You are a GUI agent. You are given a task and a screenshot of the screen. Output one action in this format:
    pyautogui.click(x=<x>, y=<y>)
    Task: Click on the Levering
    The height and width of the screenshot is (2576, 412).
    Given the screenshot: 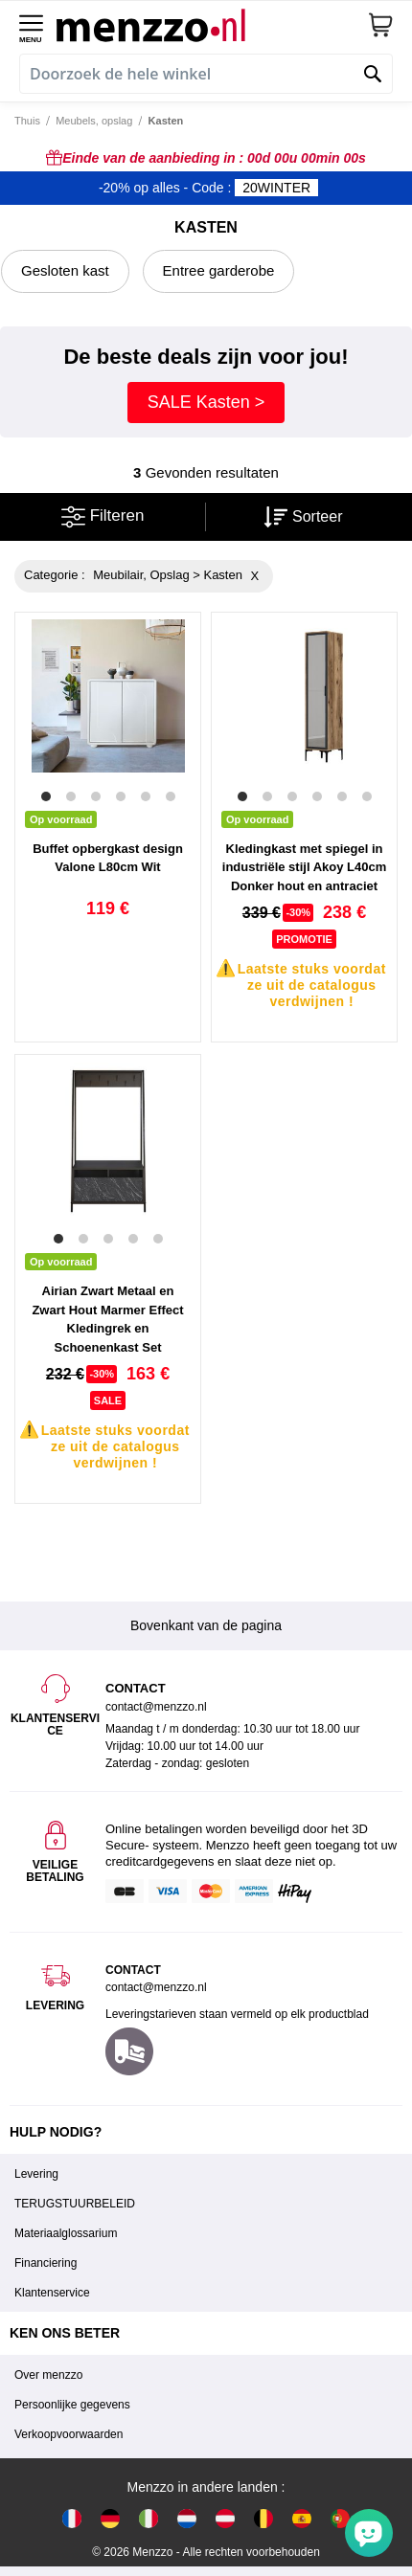 What is the action you would take?
    pyautogui.click(x=36, y=2174)
    